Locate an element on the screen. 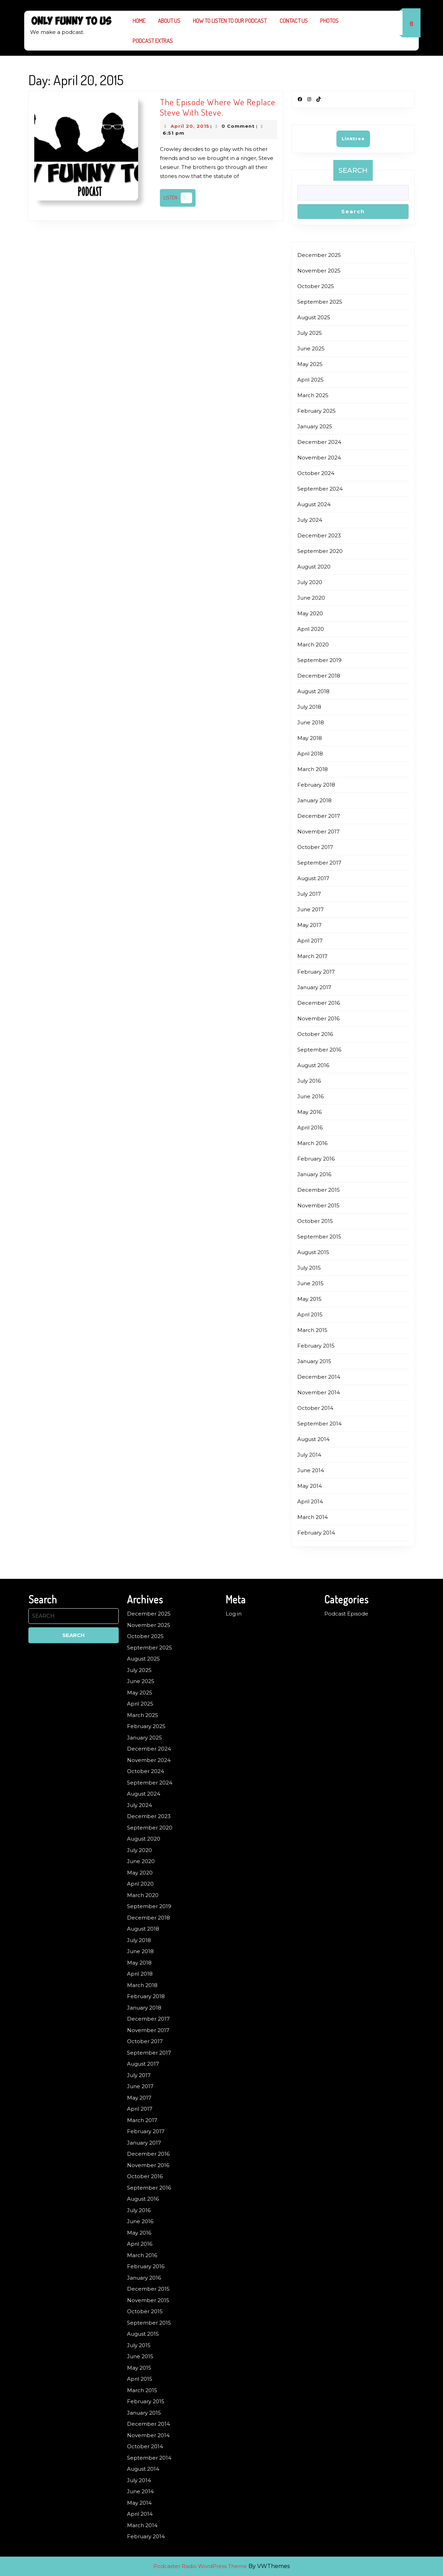 Image resolution: width=443 pixels, height=2576 pixels. March 2020 is located at coordinates (313, 644).